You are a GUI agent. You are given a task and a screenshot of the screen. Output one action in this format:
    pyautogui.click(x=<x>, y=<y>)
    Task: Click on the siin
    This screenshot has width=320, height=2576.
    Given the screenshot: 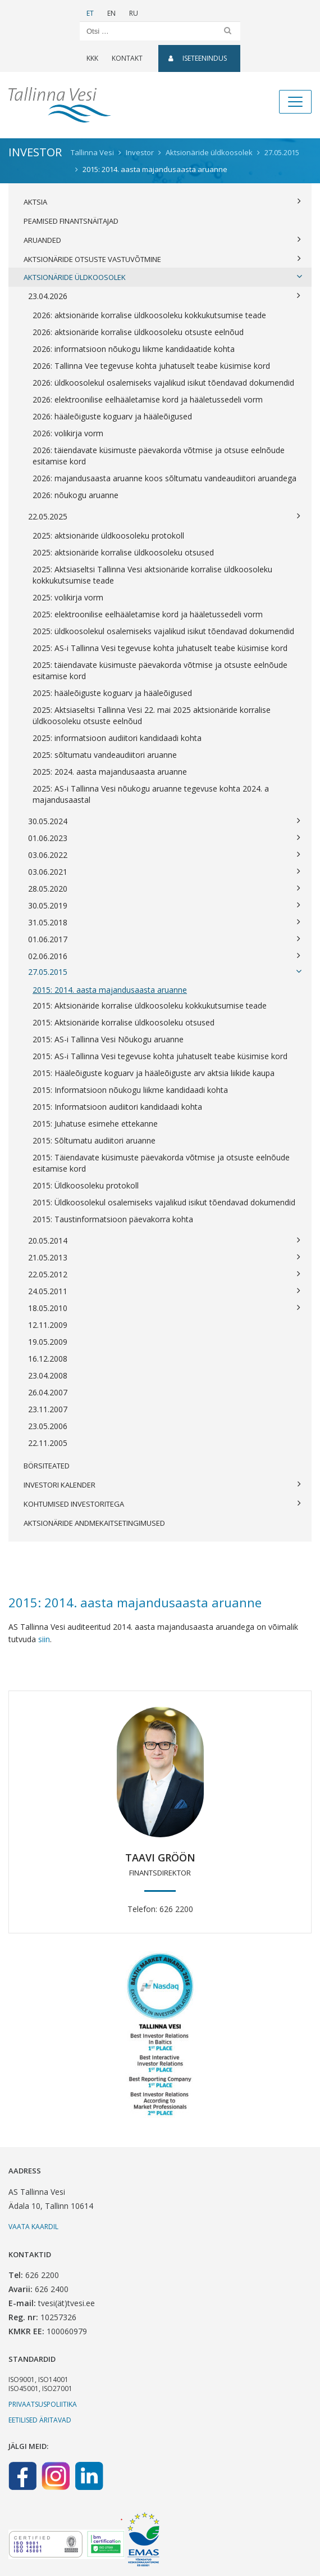 What is the action you would take?
    pyautogui.click(x=44, y=1639)
    